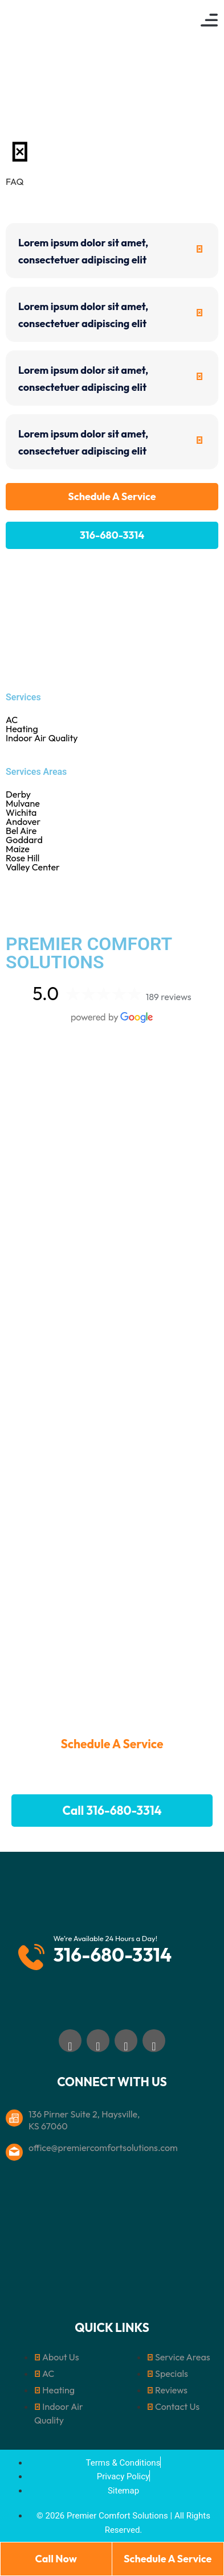 The height and width of the screenshot is (2576, 224). Describe the element at coordinates (42, 737) in the screenshot. I see `Indoor Air Quality` at that location.